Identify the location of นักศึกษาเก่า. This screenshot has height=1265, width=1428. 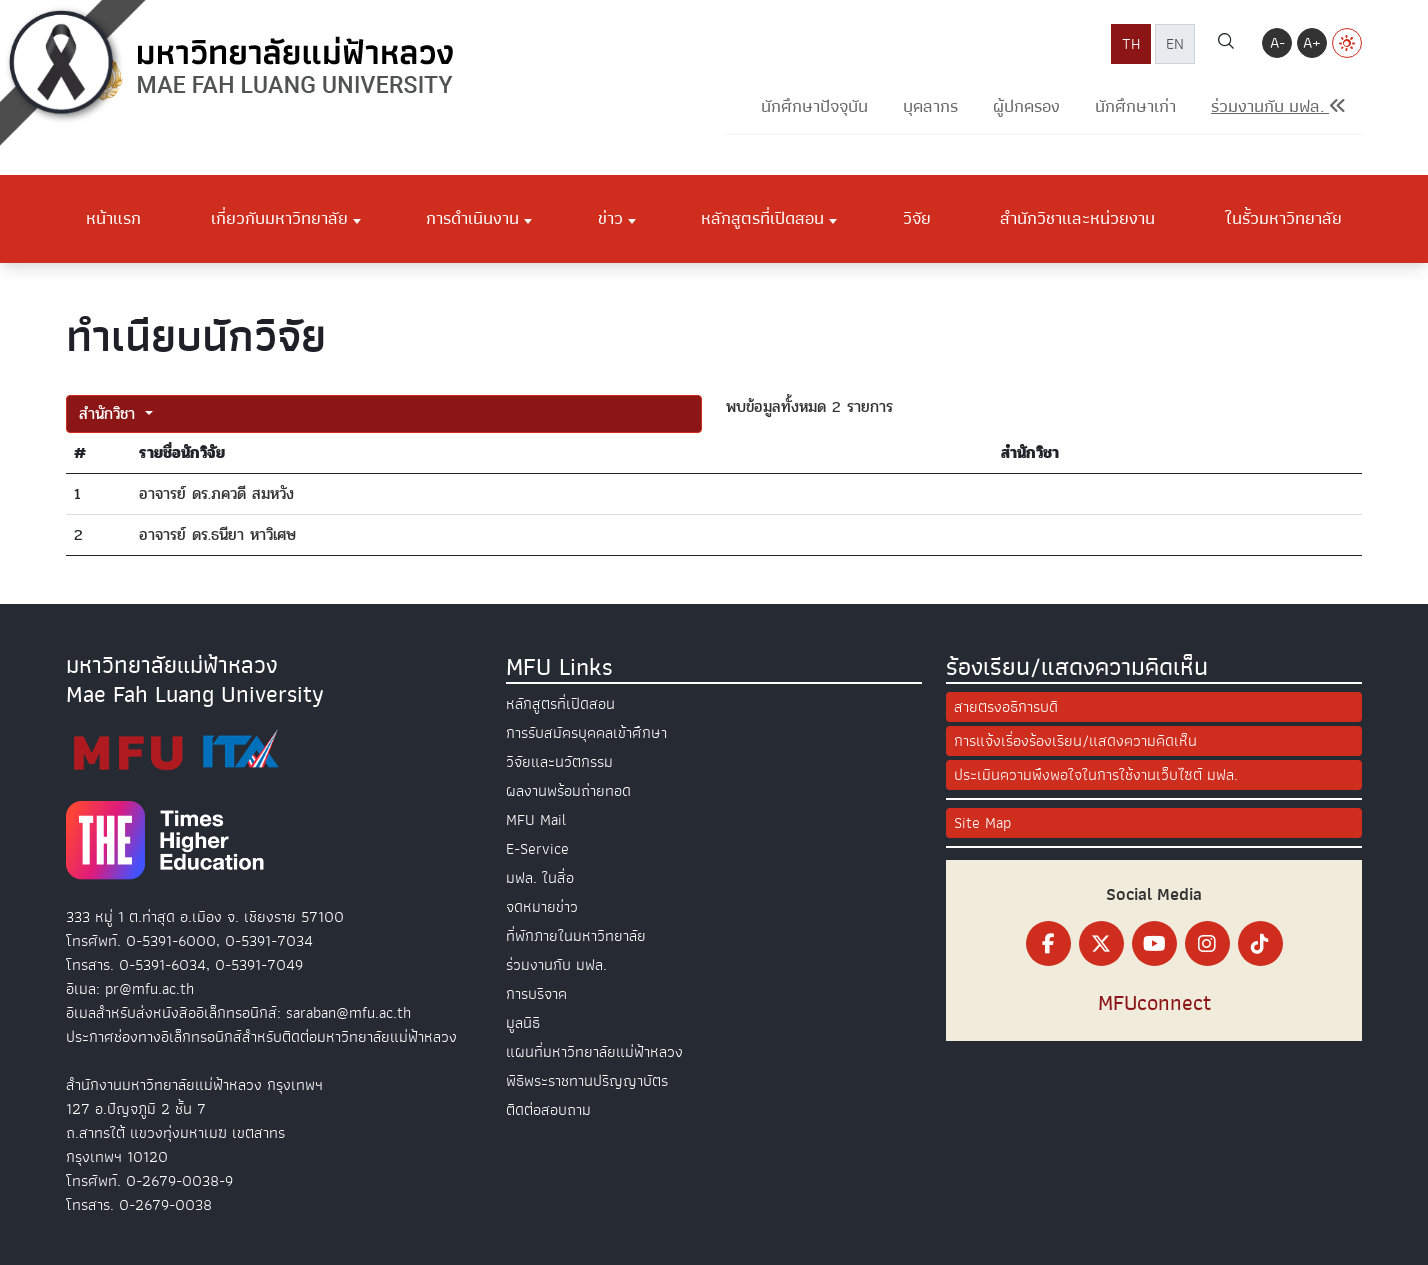
(1135, 106).